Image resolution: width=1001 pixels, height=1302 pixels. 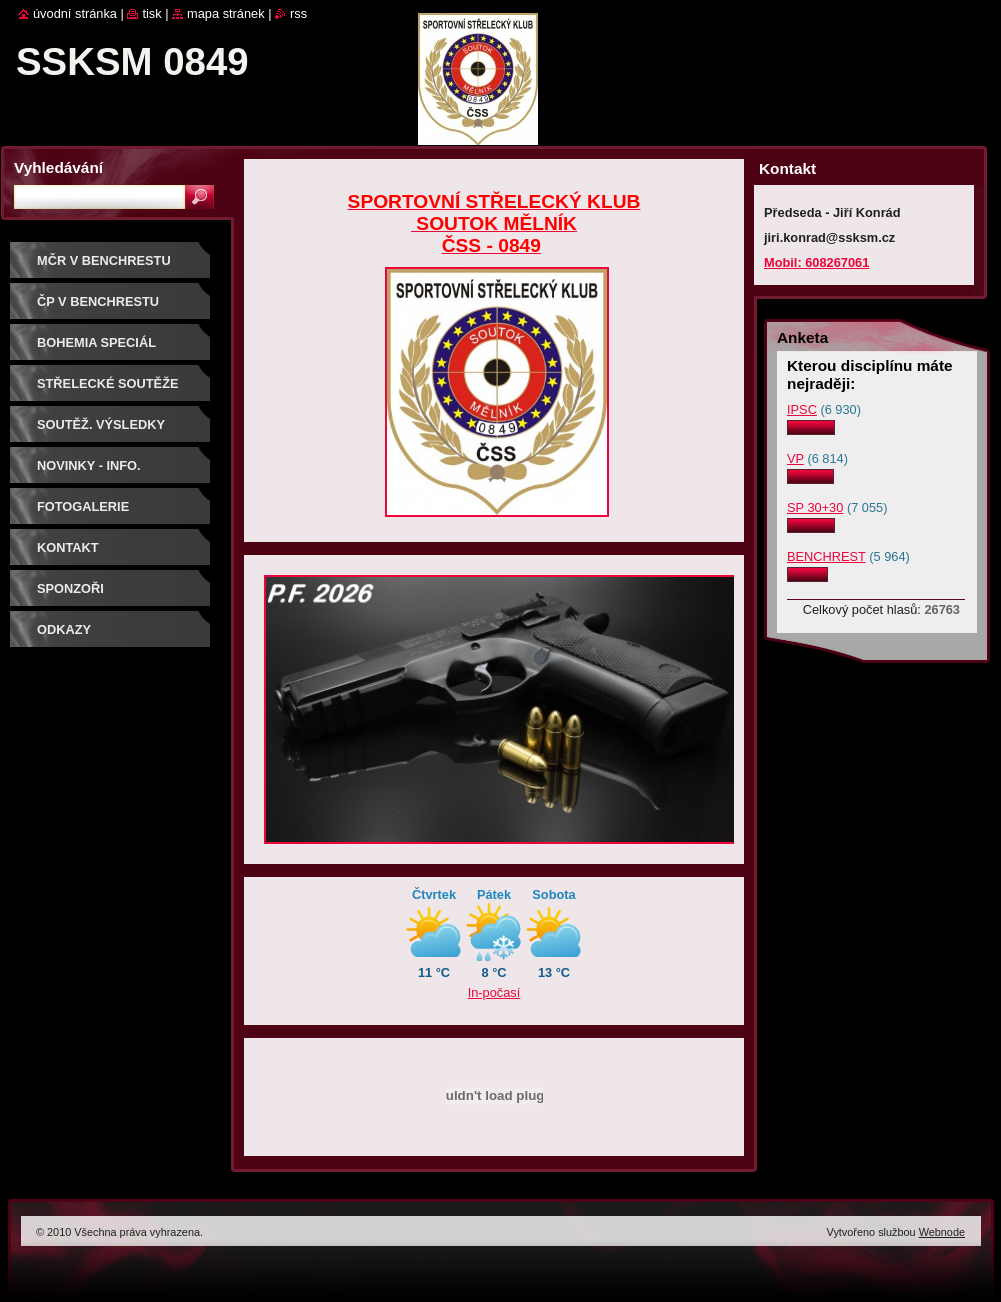 I want to click on Střelecké soutěže, so click(x=108, y=383).